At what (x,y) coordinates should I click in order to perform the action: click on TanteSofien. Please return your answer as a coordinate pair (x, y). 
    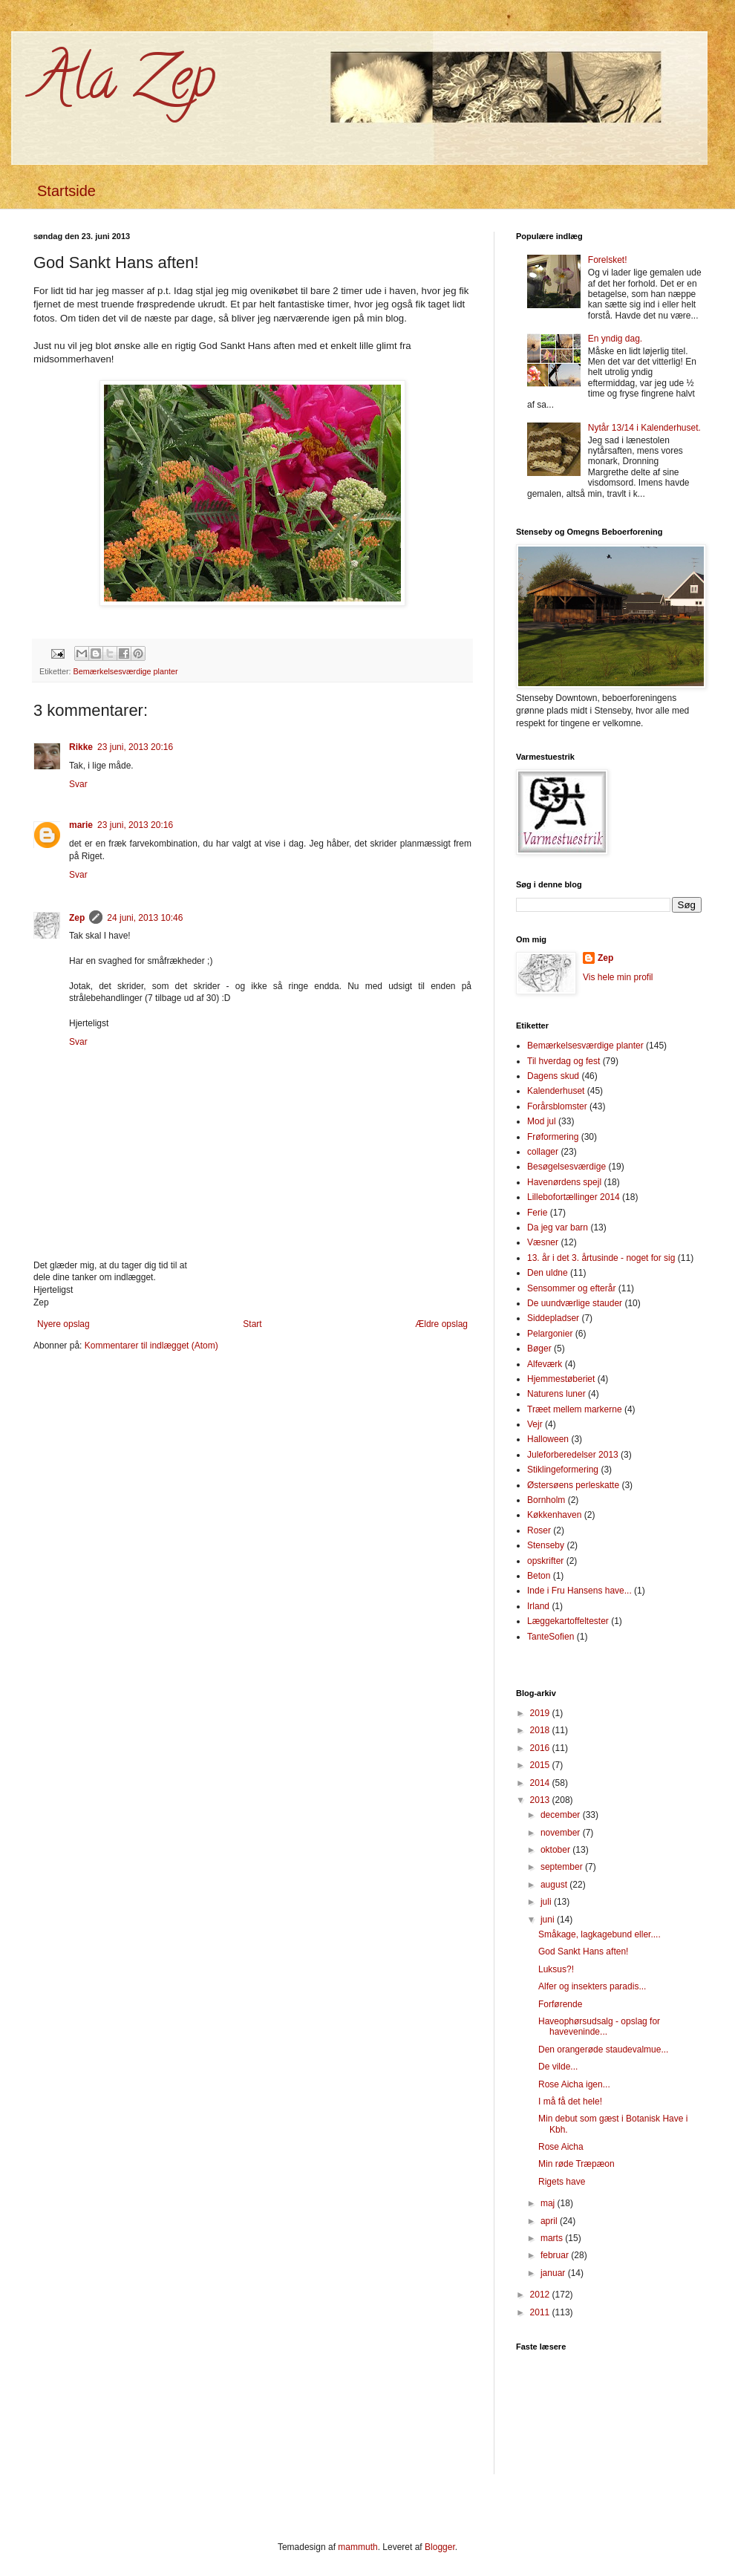
    Looking at the image, I should click on (550, 1636).